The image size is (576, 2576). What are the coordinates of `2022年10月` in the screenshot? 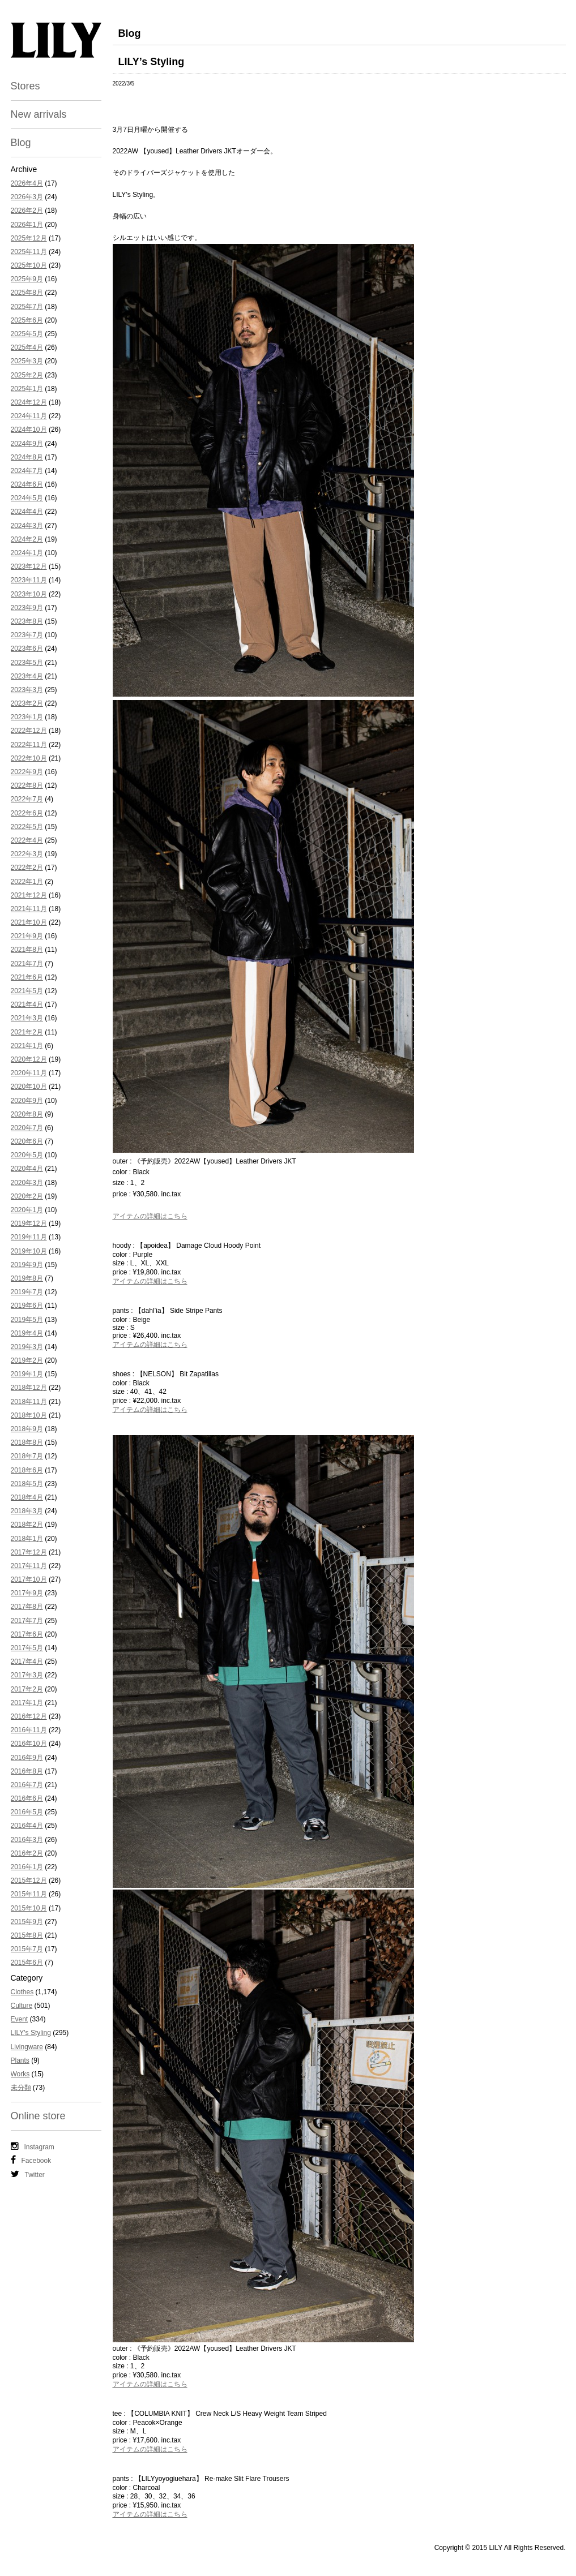 It's located at (29, 758).